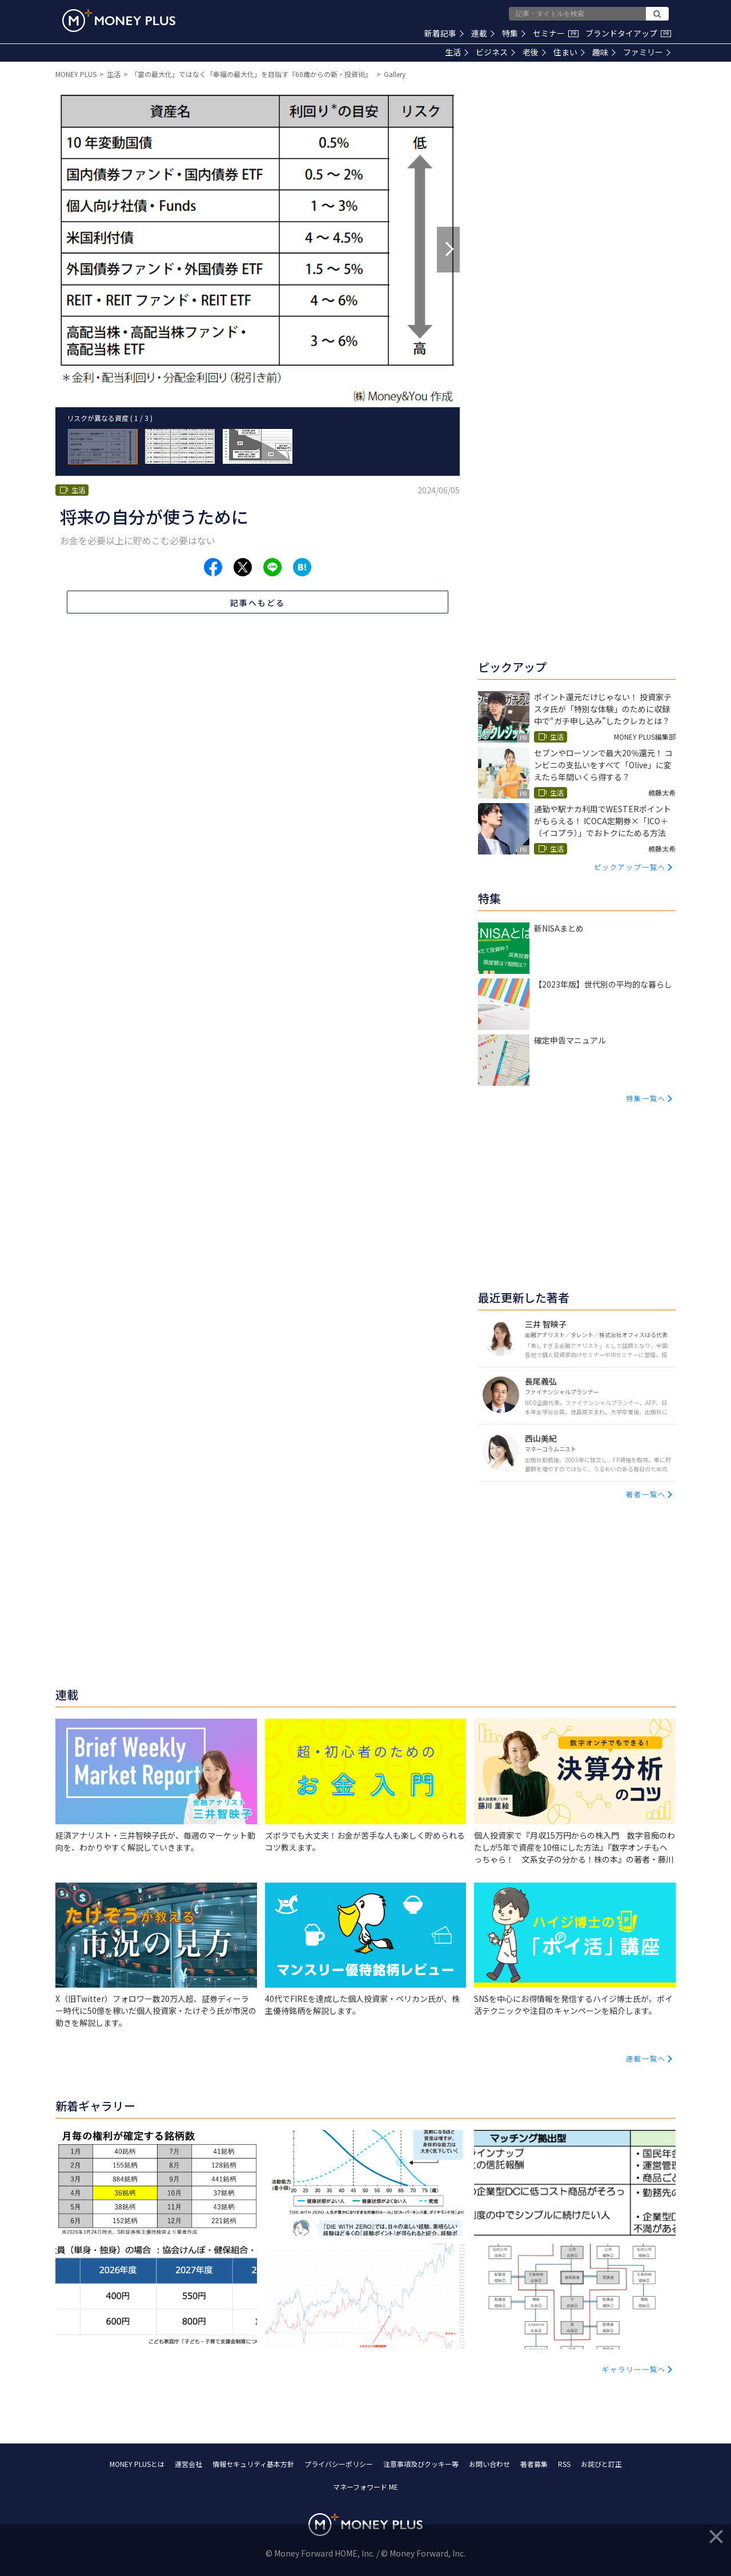 The height and width of the screenshot is (2576, 731). I want to click on 「富の最大化」ではなく「幸福の最大化」を目指す『60歳からの新・投資術』, so click(252, 74).